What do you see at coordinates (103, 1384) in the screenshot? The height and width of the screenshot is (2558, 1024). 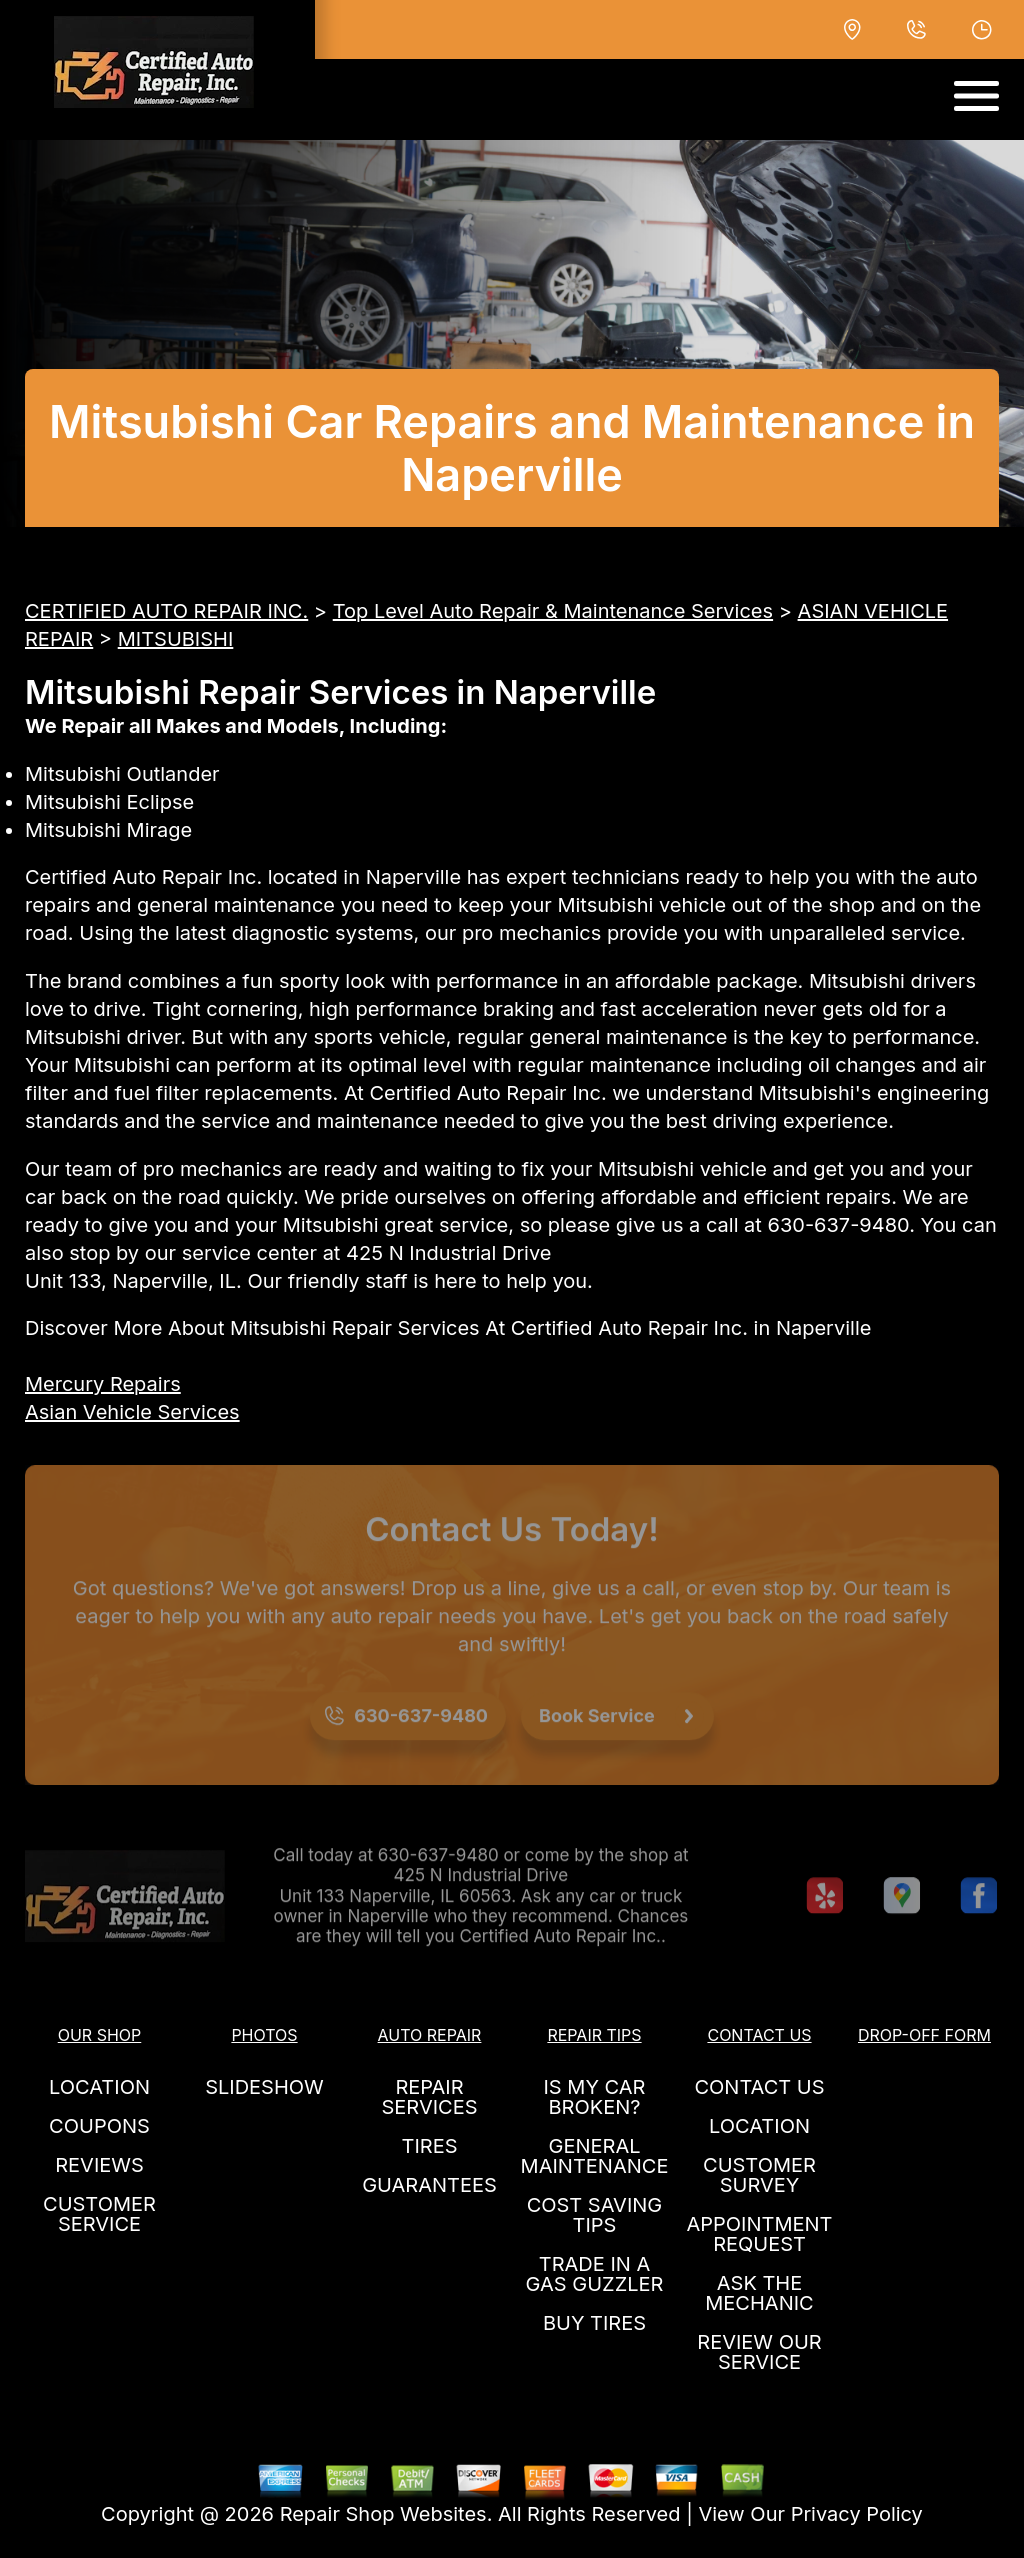 I see `Mercury Repairs` at bounding box center [103, 1384].